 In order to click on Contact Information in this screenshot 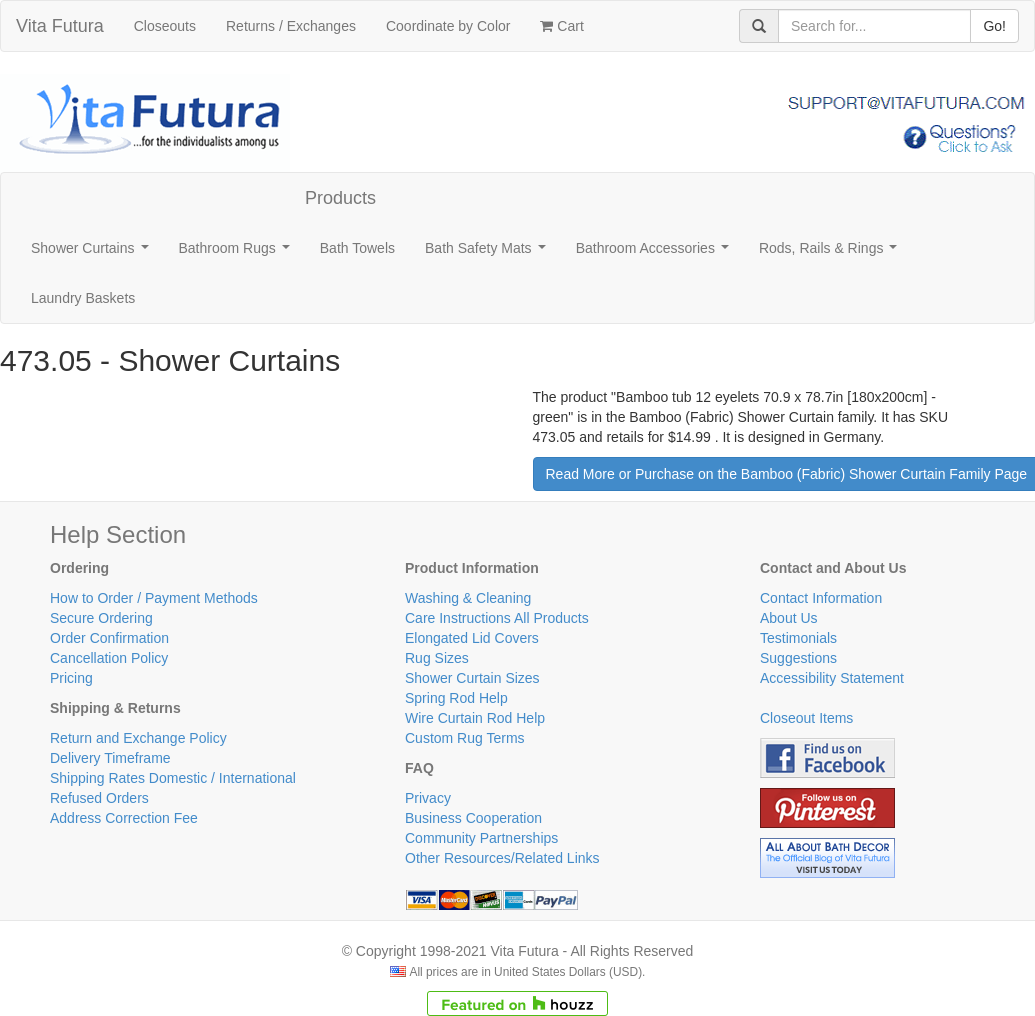, I will do `click(821, 598)`.